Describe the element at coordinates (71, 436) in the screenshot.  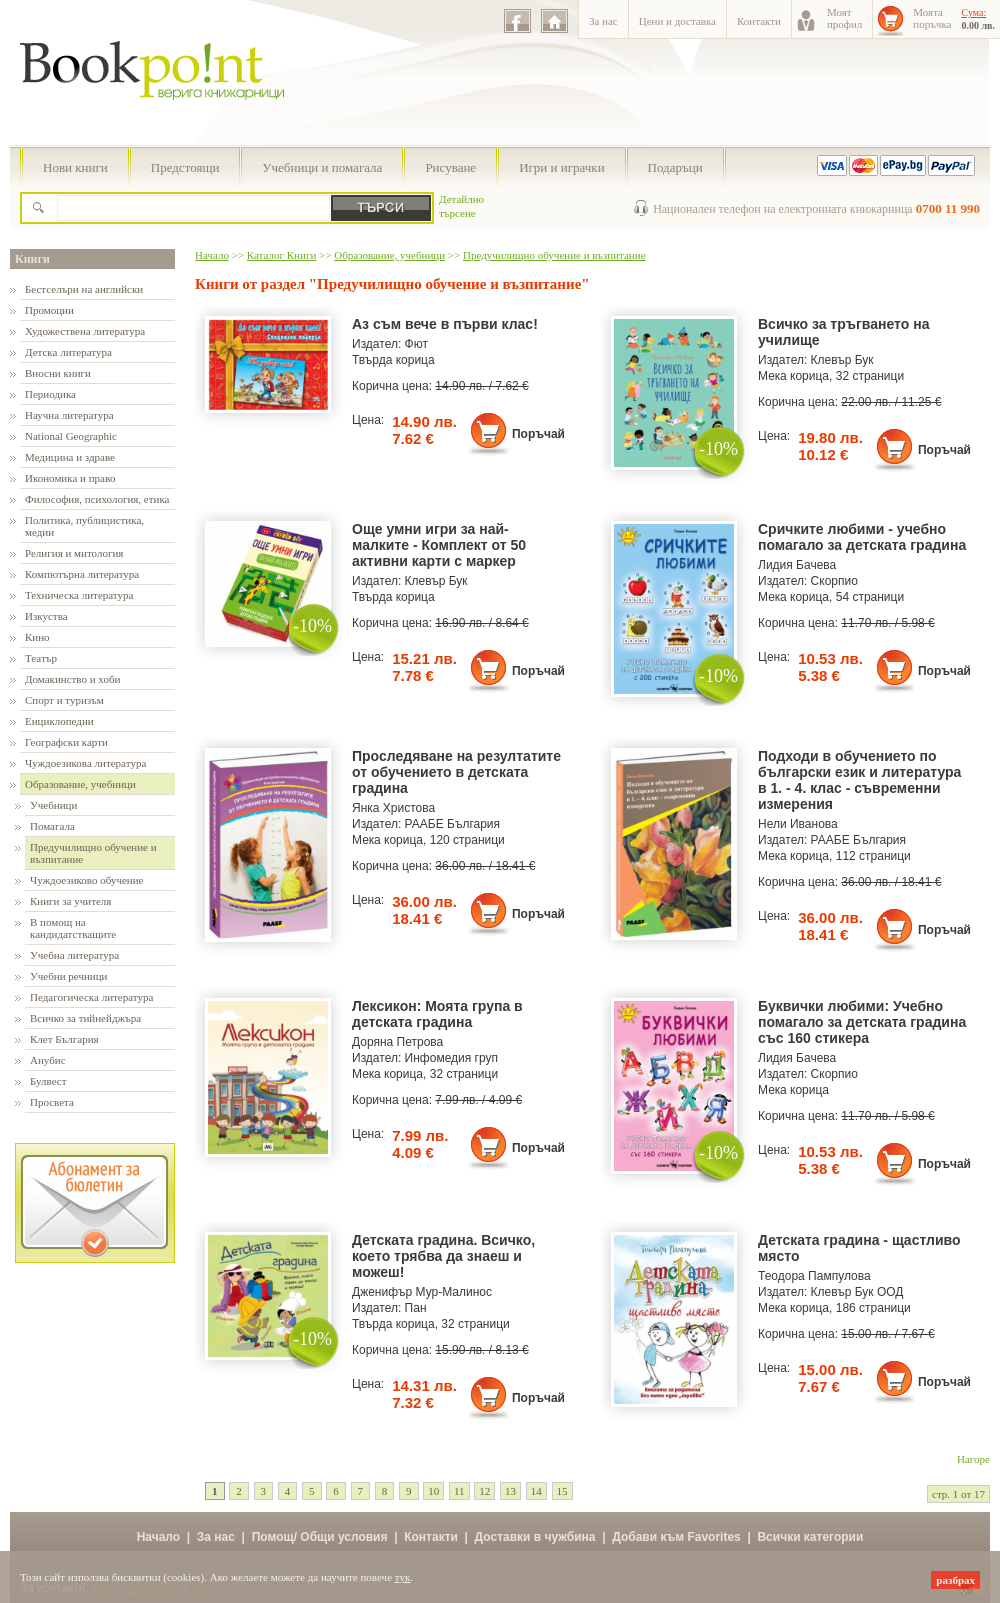
I see `National Geographic` at that location.